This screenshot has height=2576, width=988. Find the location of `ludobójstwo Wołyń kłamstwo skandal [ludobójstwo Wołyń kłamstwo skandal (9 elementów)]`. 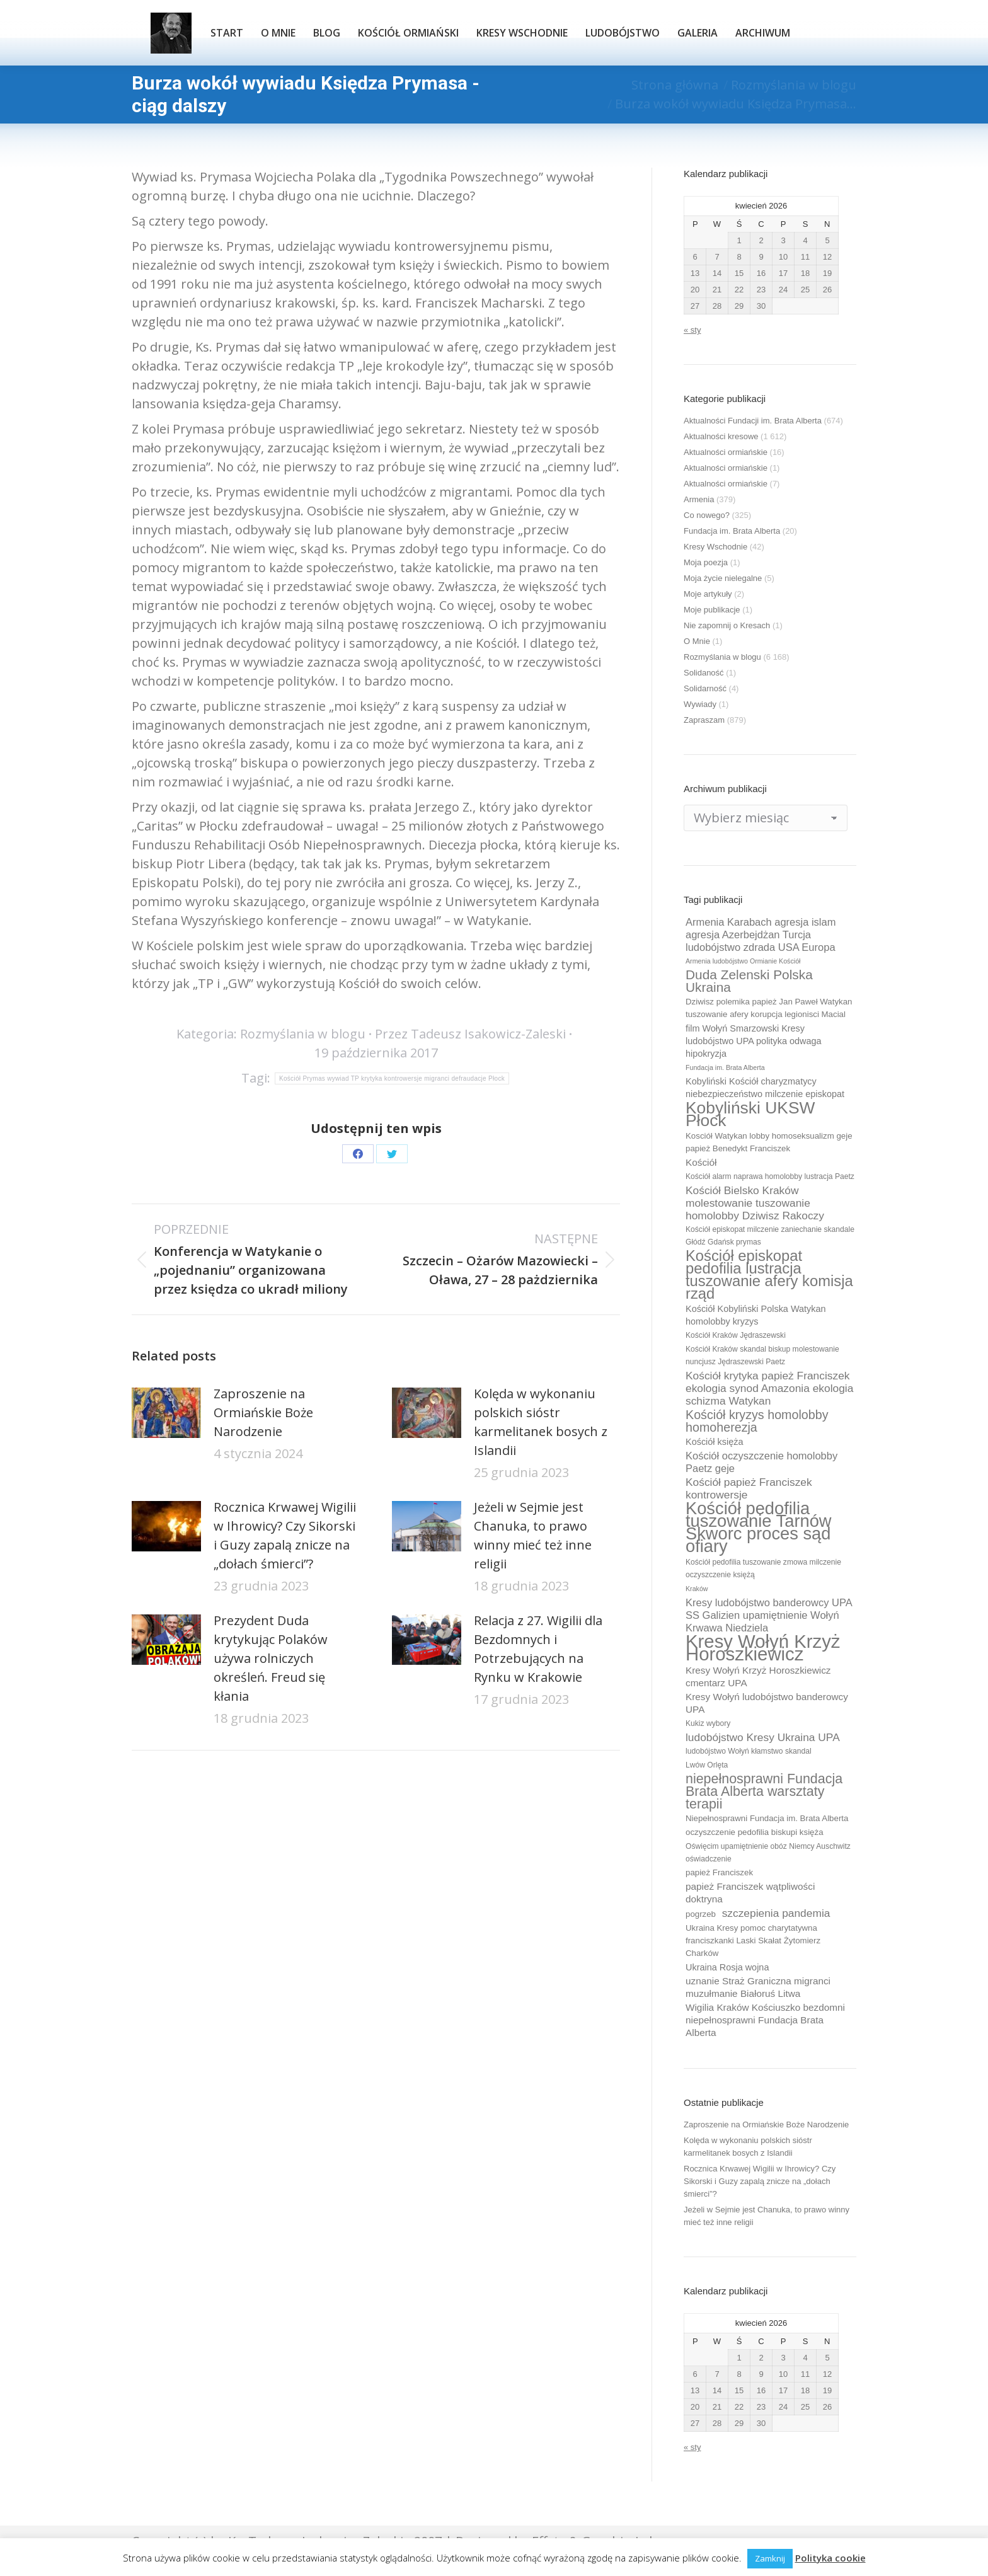

ludobójstwo Wołyń kłamstwo skandal [ludobójstwo Wołyń kłamstwo skandal (9 elementów)] is located at coordinates (749, 1751).